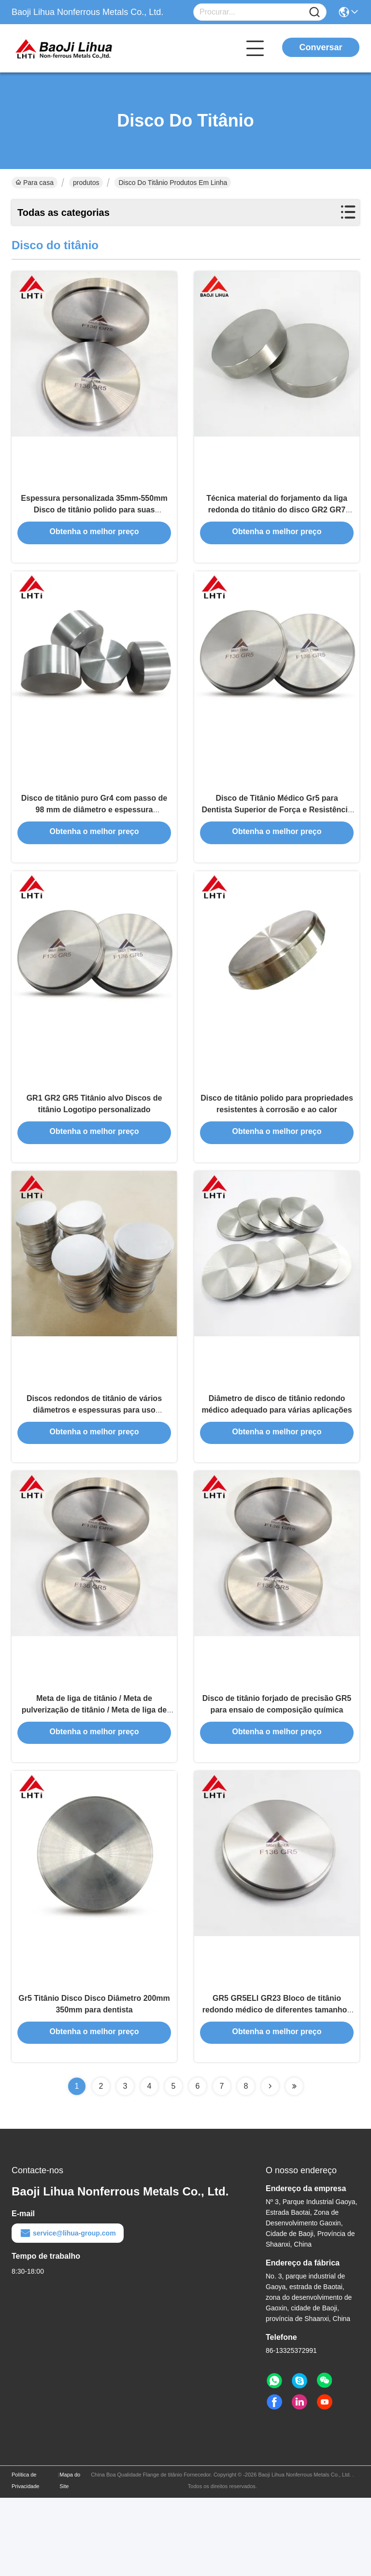 The width and height of the screenshot is (371, 2576). Describe the element at coordinates (94, 834) in the screenshot. I see `Disco de titânio puro Gr4 com passo de 98 mm de diâmetro e espessura personalizada para aplicações dentárias` at that location.